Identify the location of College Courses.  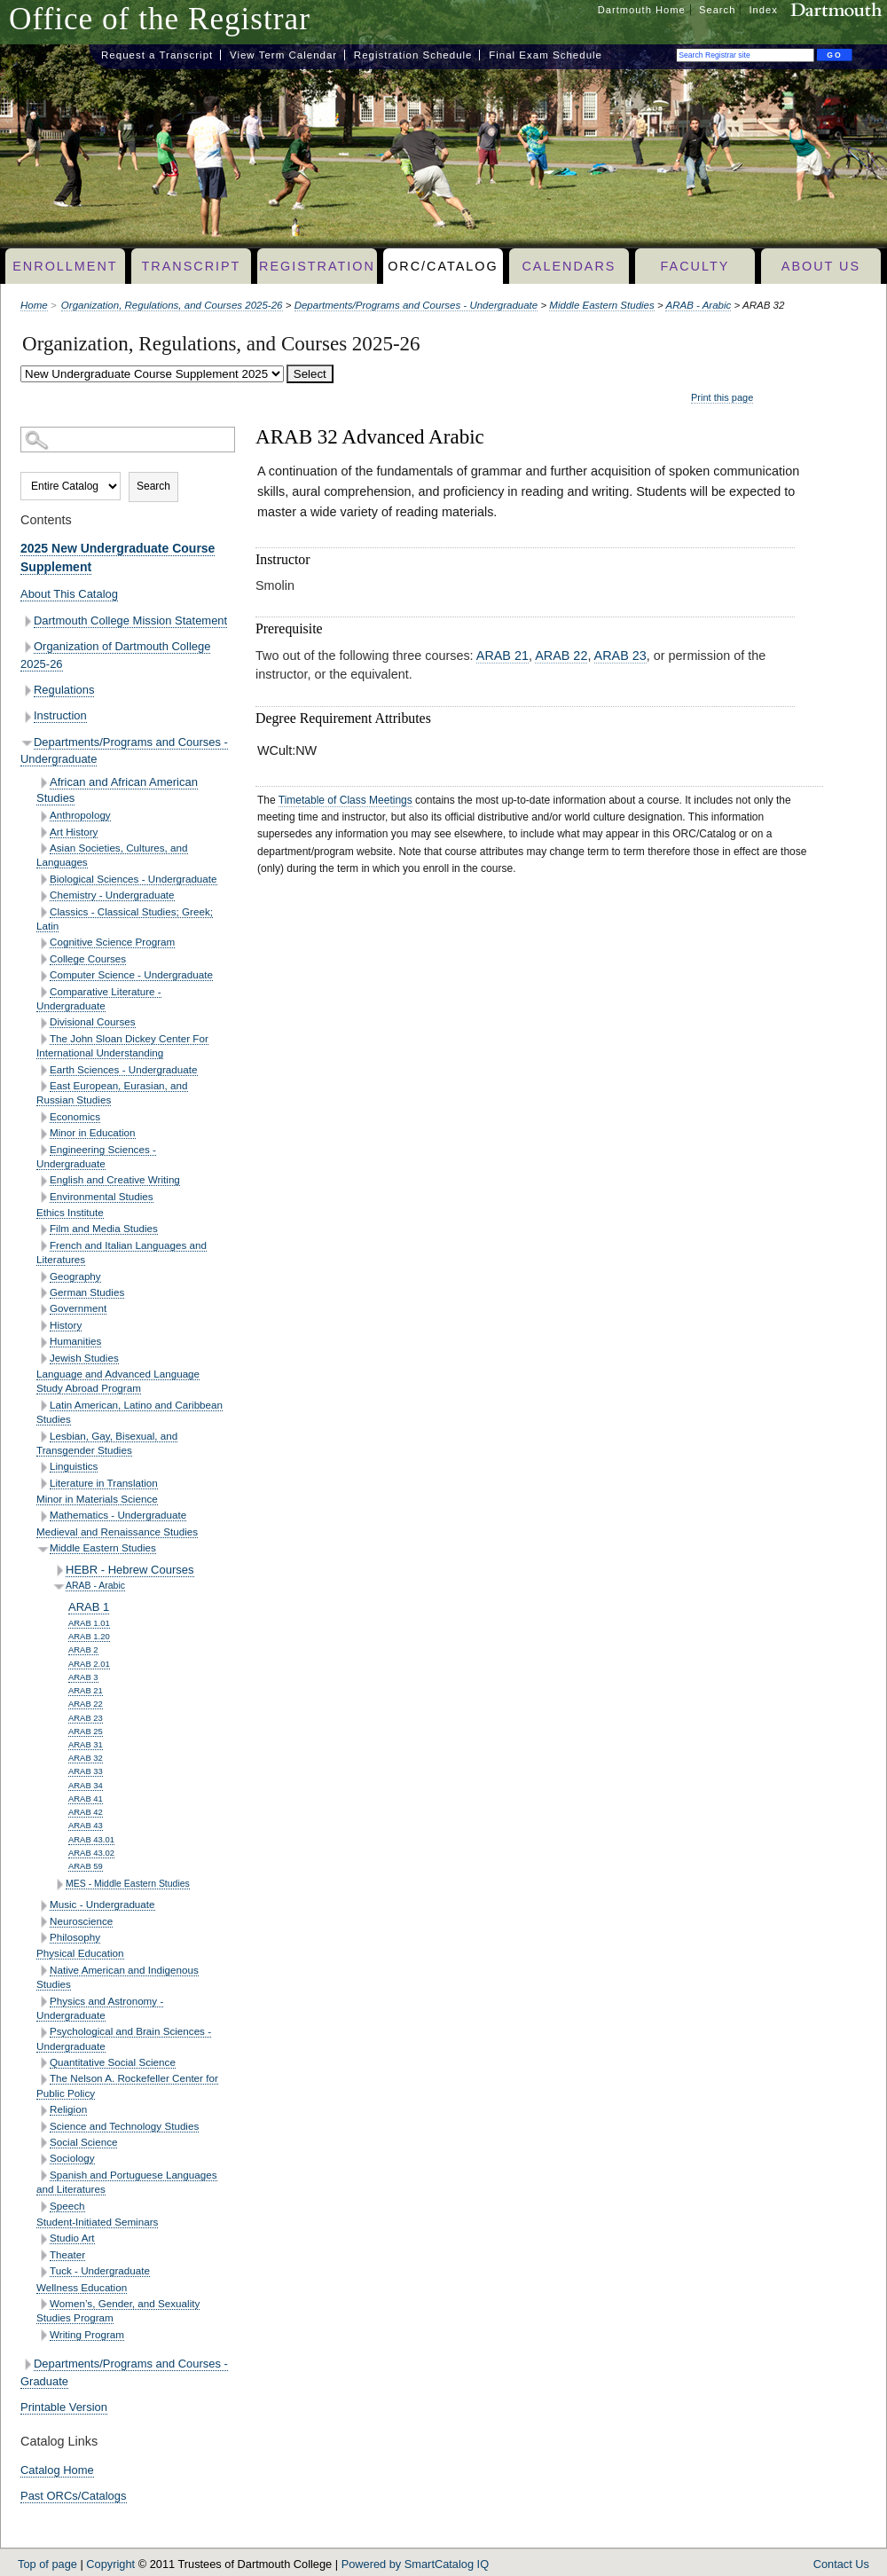
(88, 958).